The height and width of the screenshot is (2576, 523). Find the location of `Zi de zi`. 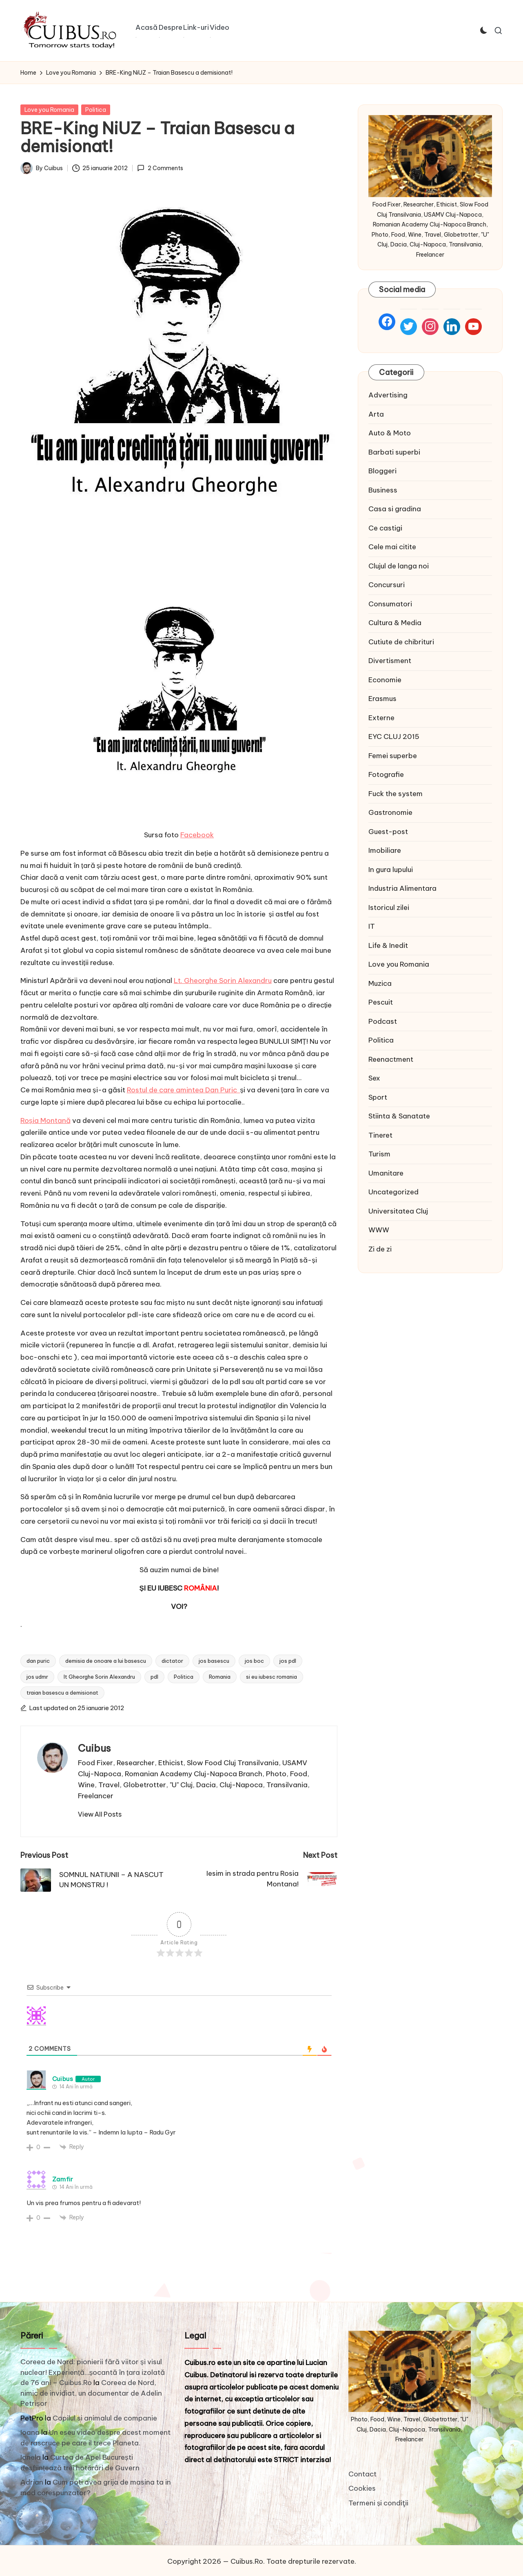

Zi de zi is located at coordinates (380, 1249).